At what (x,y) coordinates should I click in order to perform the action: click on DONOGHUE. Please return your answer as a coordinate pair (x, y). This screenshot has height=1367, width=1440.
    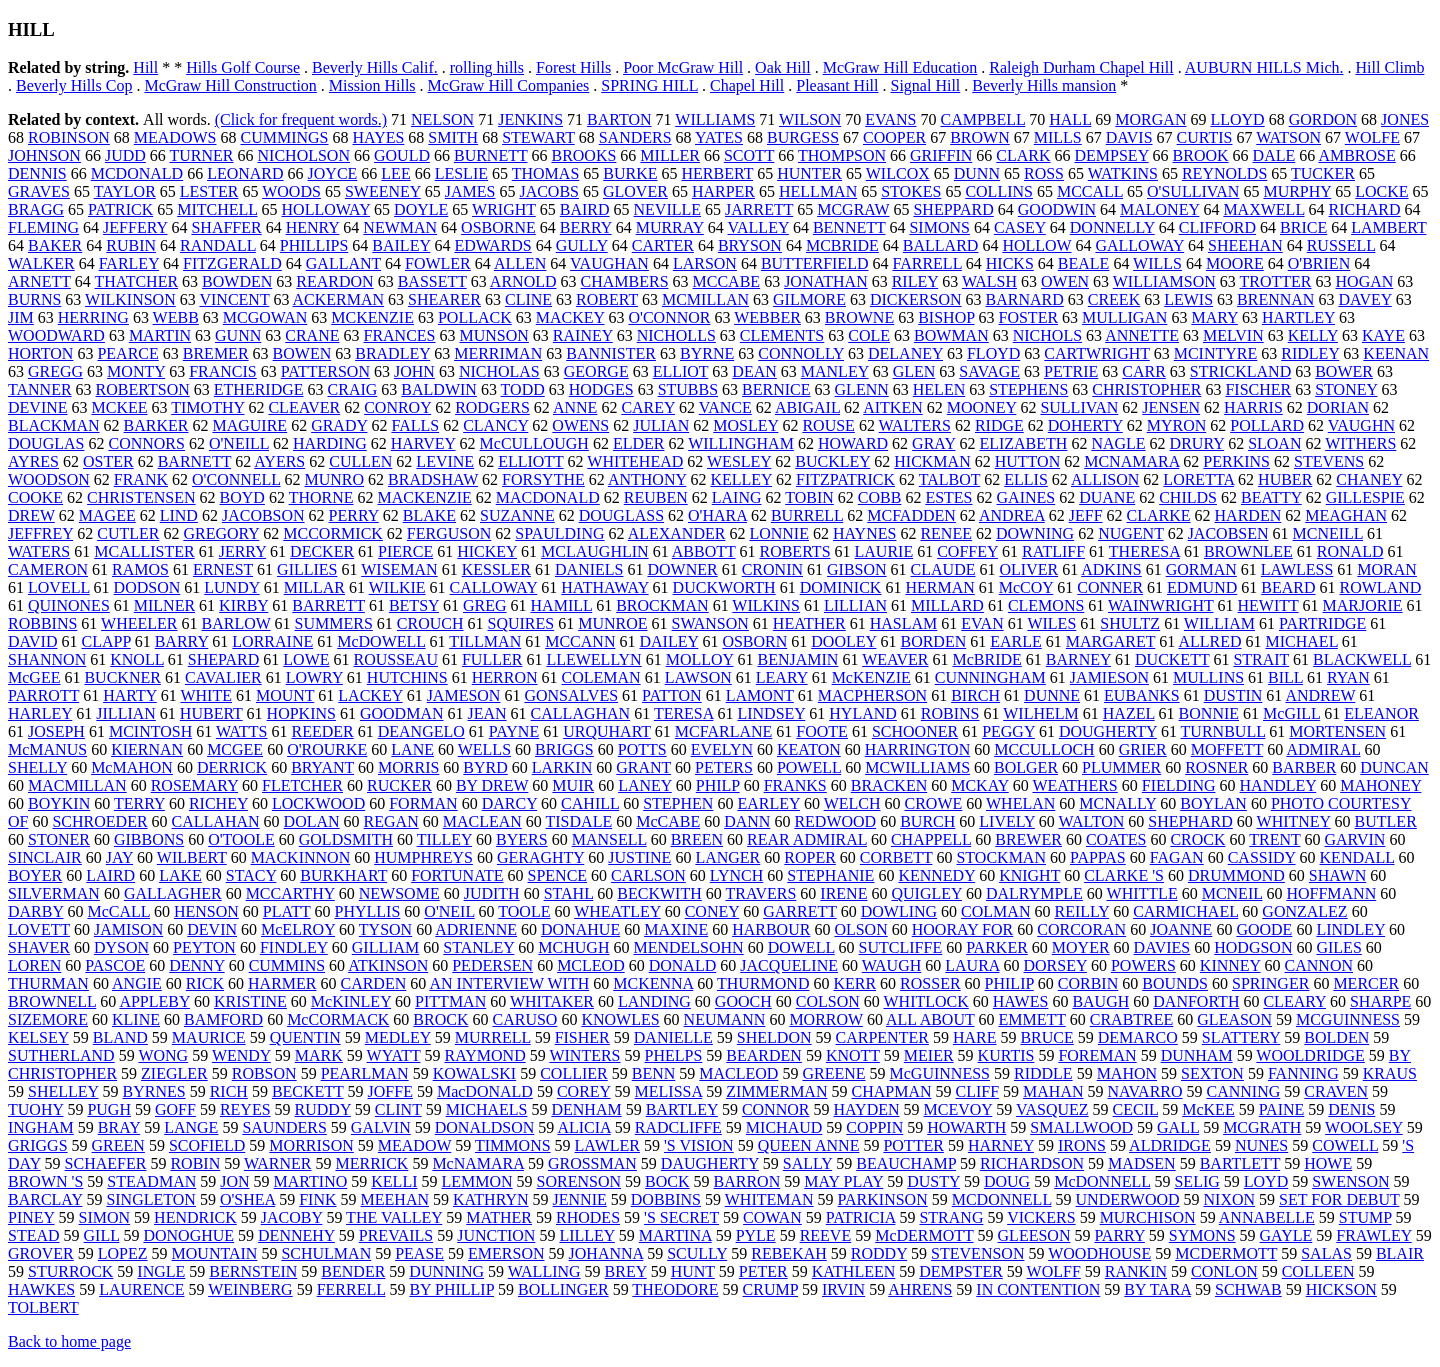
    Looking at the image, I should click on (188, 1235).